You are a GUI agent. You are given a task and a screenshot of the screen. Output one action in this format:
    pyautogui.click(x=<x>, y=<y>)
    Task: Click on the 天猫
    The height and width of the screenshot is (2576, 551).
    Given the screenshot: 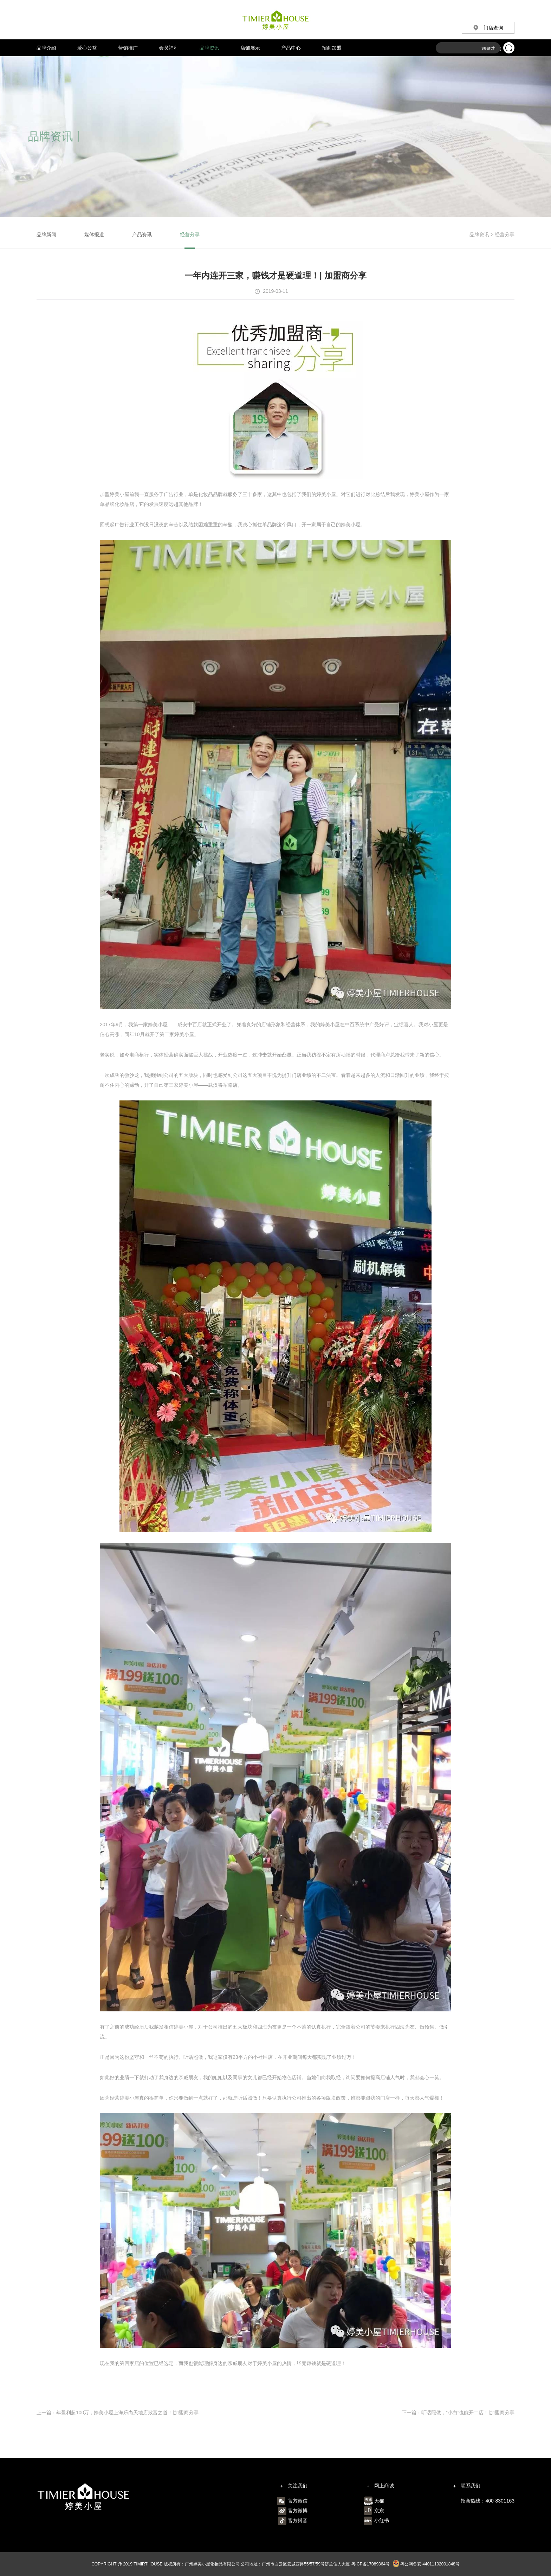 What is the action you would take?
    pyautogui.click(x=379, y=2501)
    